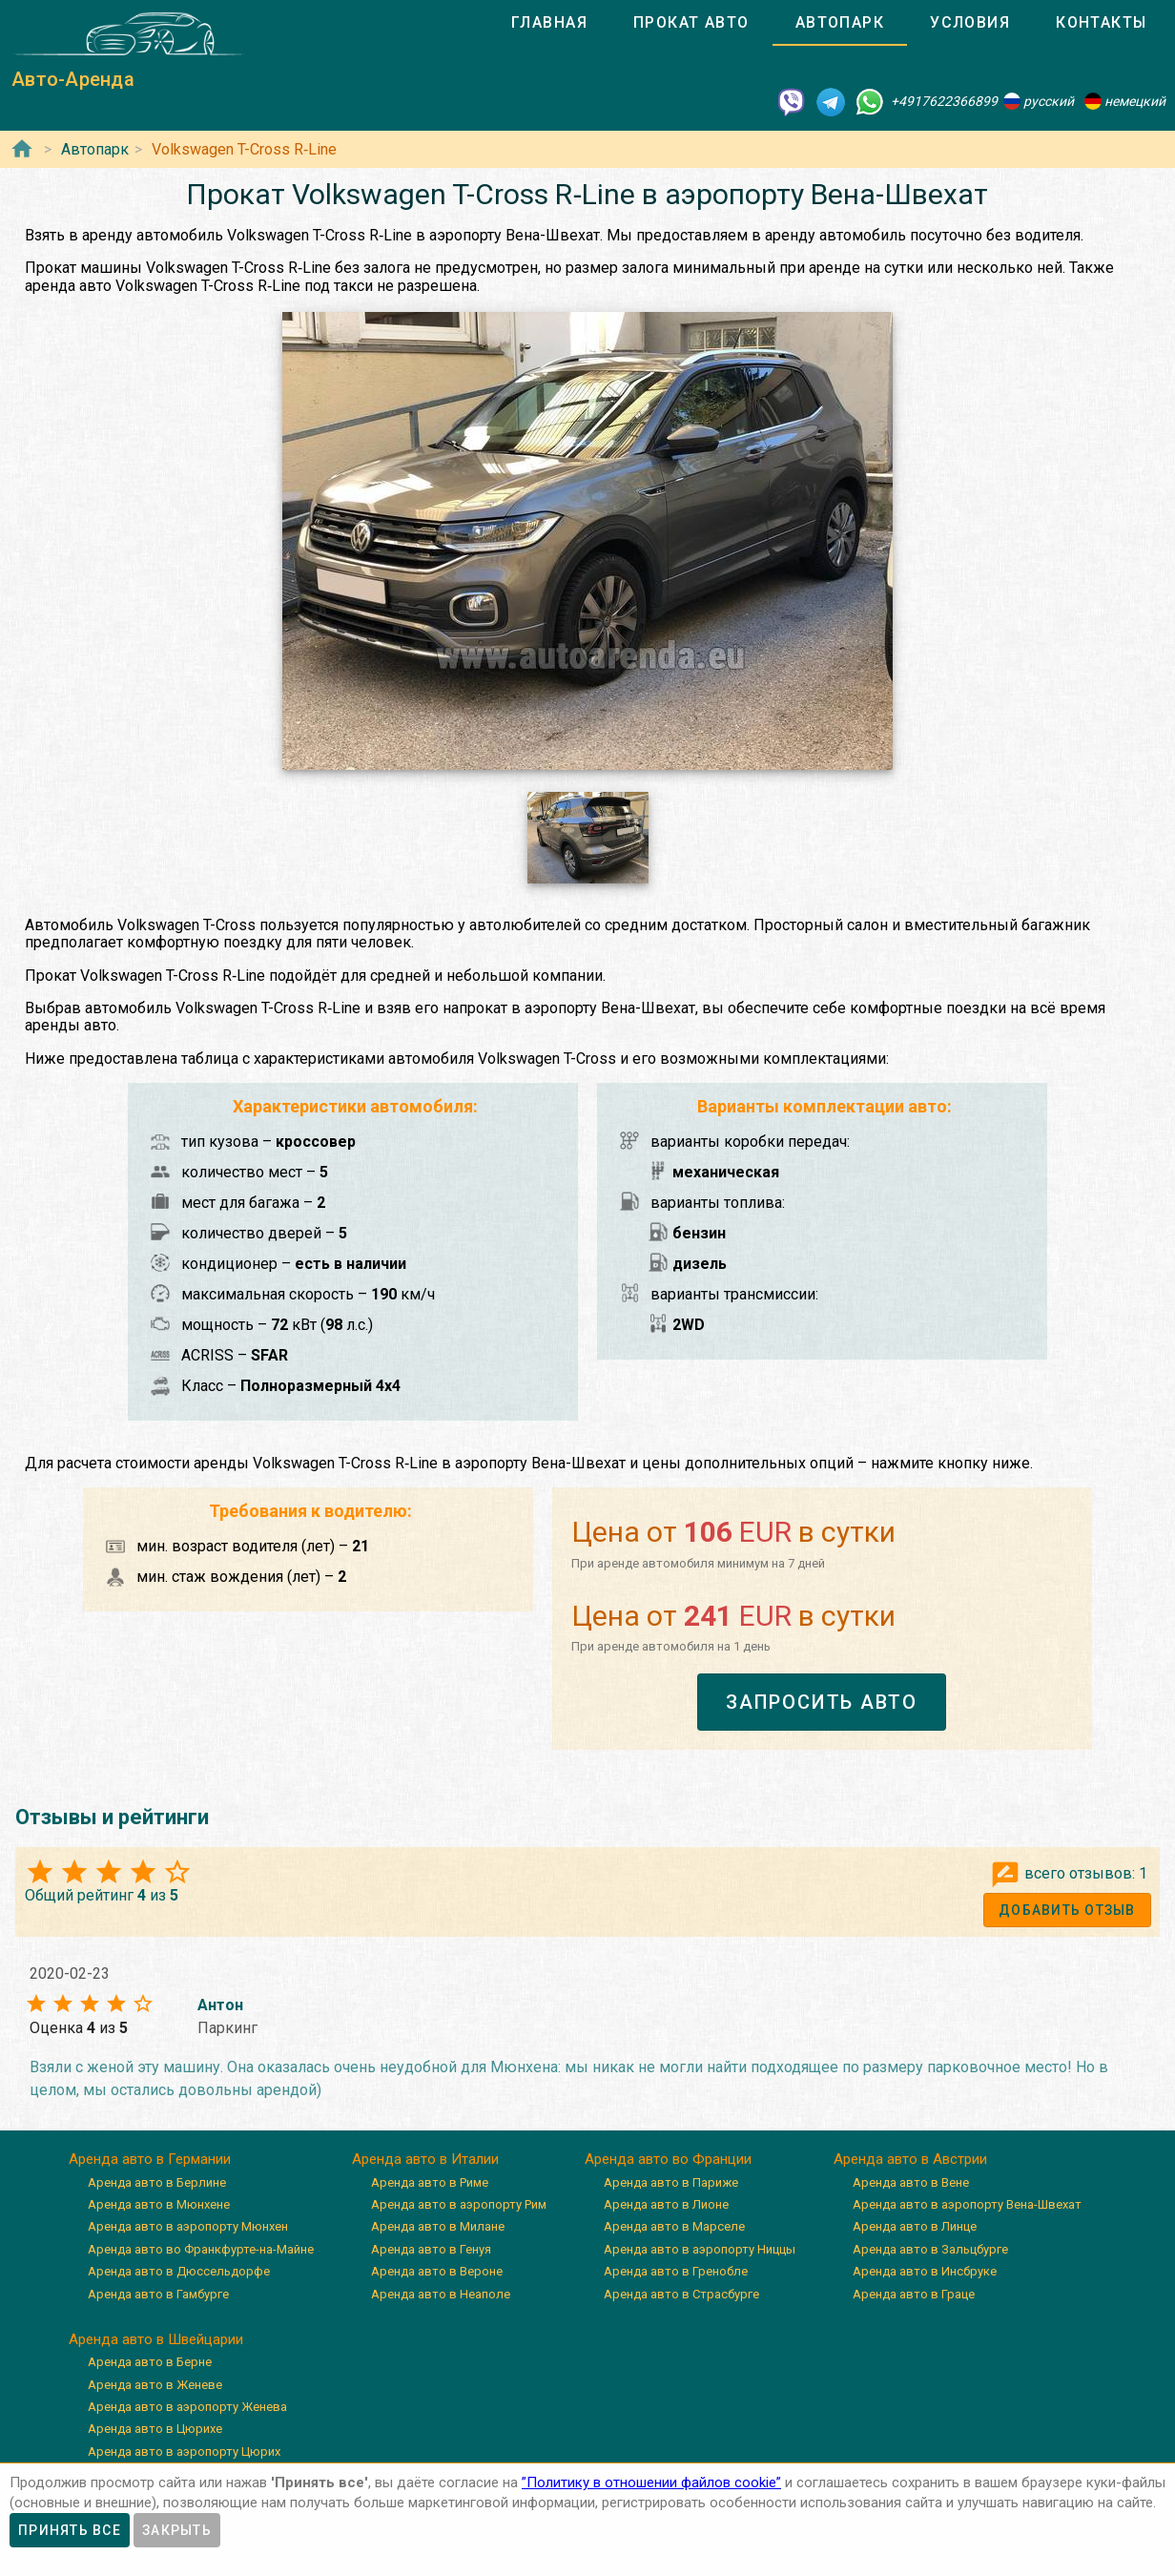 This screenshot has height=2576, width=1175. What do you see at coordinates (157, 2182) in the screenshot?
I see `Аренда авто в Берлине` at bounding box center [157, 2182].